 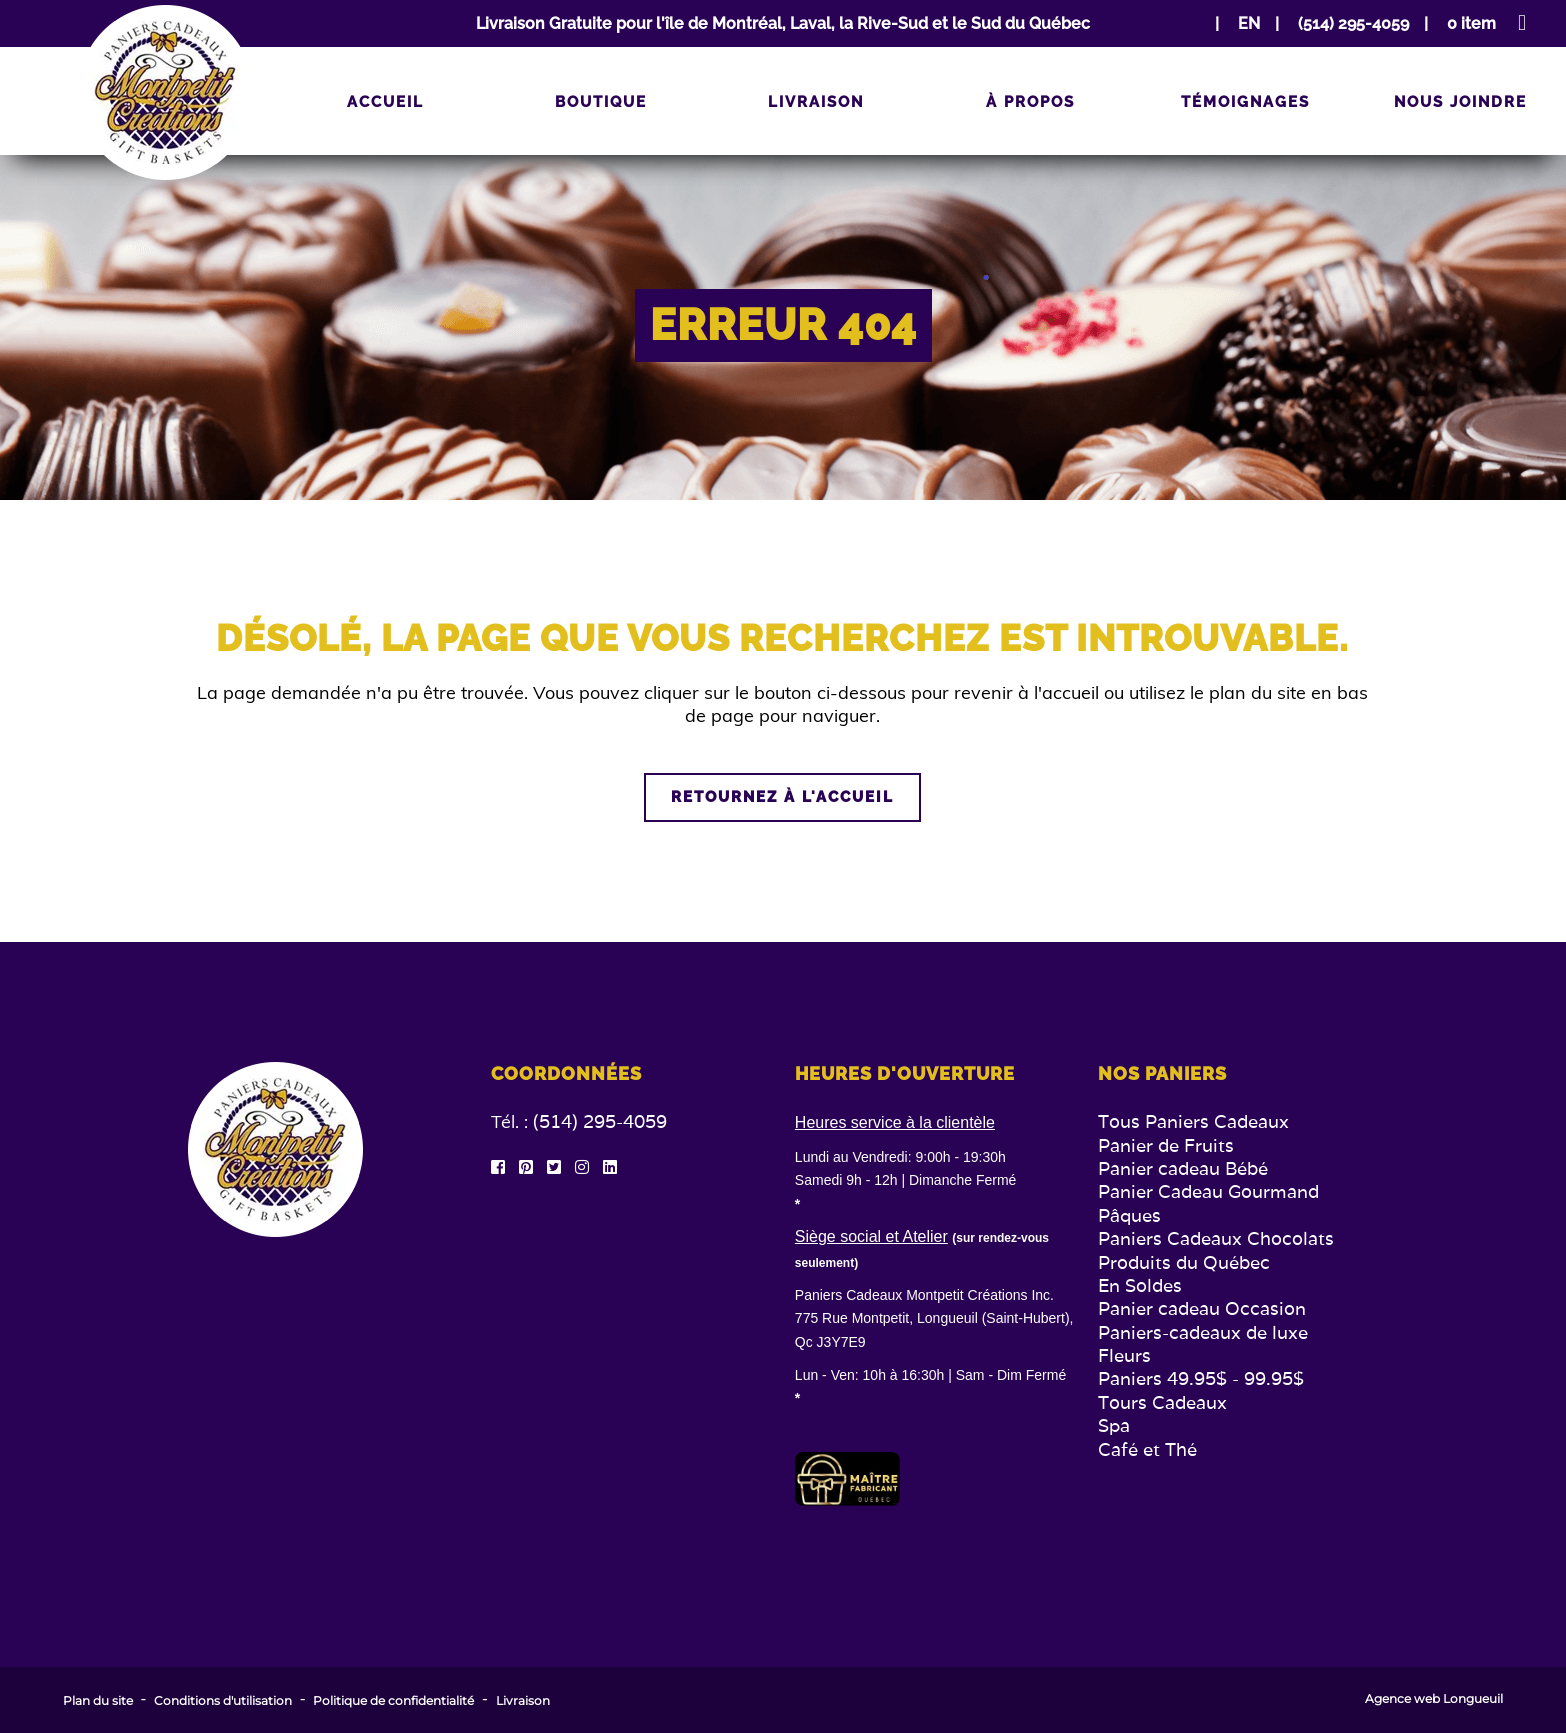 I want to click on En Soldes, so click(x=1140, y=1285).